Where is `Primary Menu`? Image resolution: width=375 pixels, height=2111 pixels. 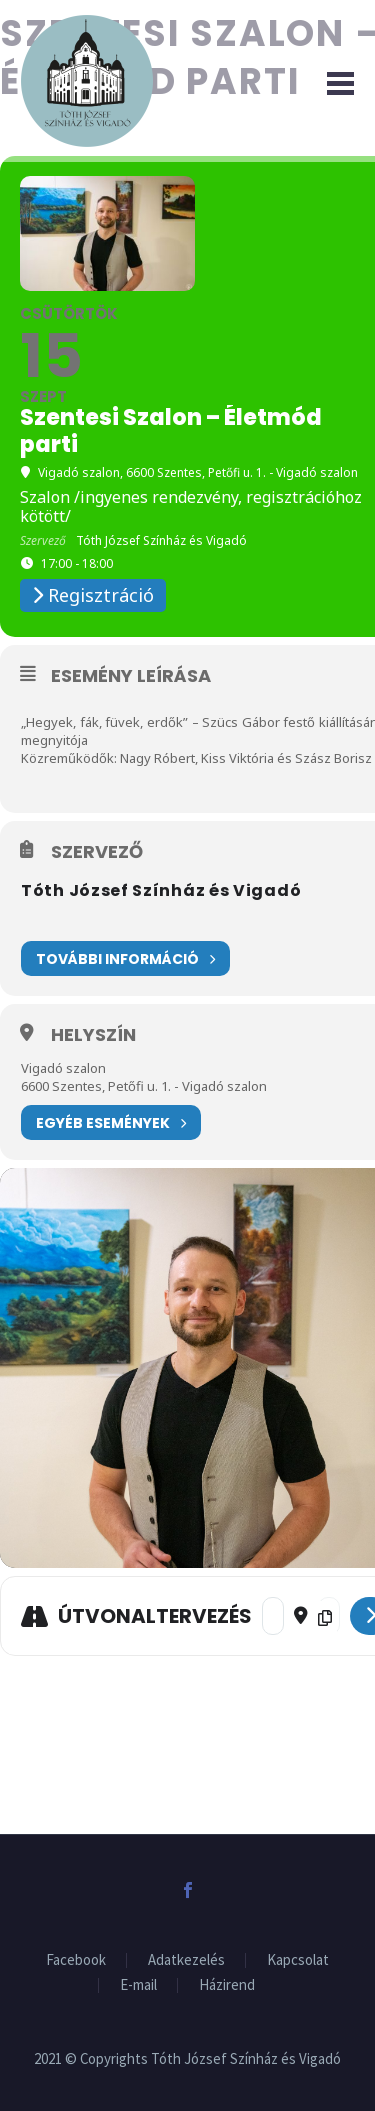
Primary Menu is located at coordinates (340, 83).